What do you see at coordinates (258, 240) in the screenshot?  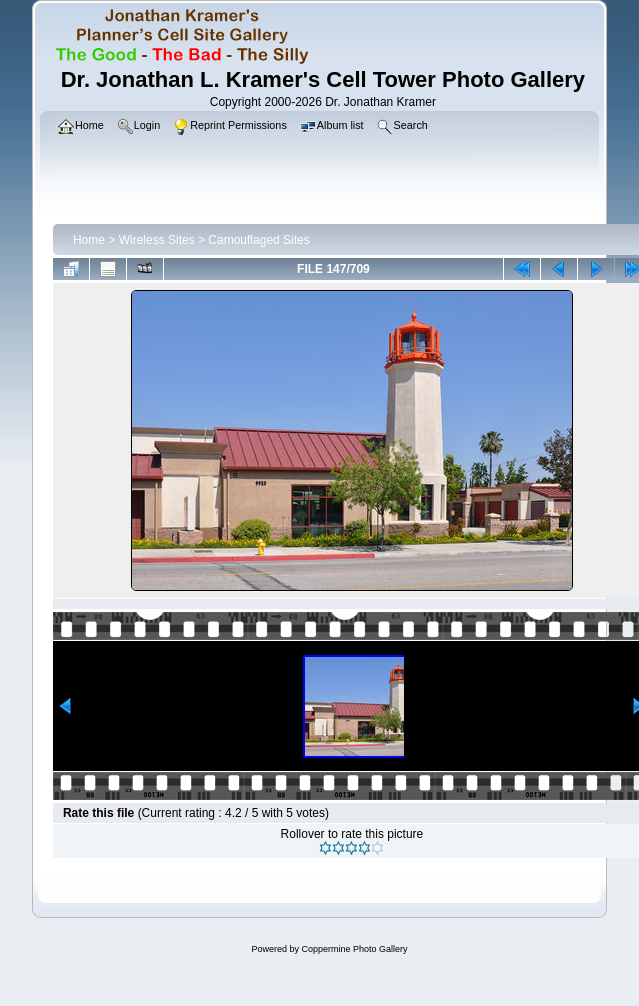 I see `Camouflaged Sites` at bounding box center [258, 240].